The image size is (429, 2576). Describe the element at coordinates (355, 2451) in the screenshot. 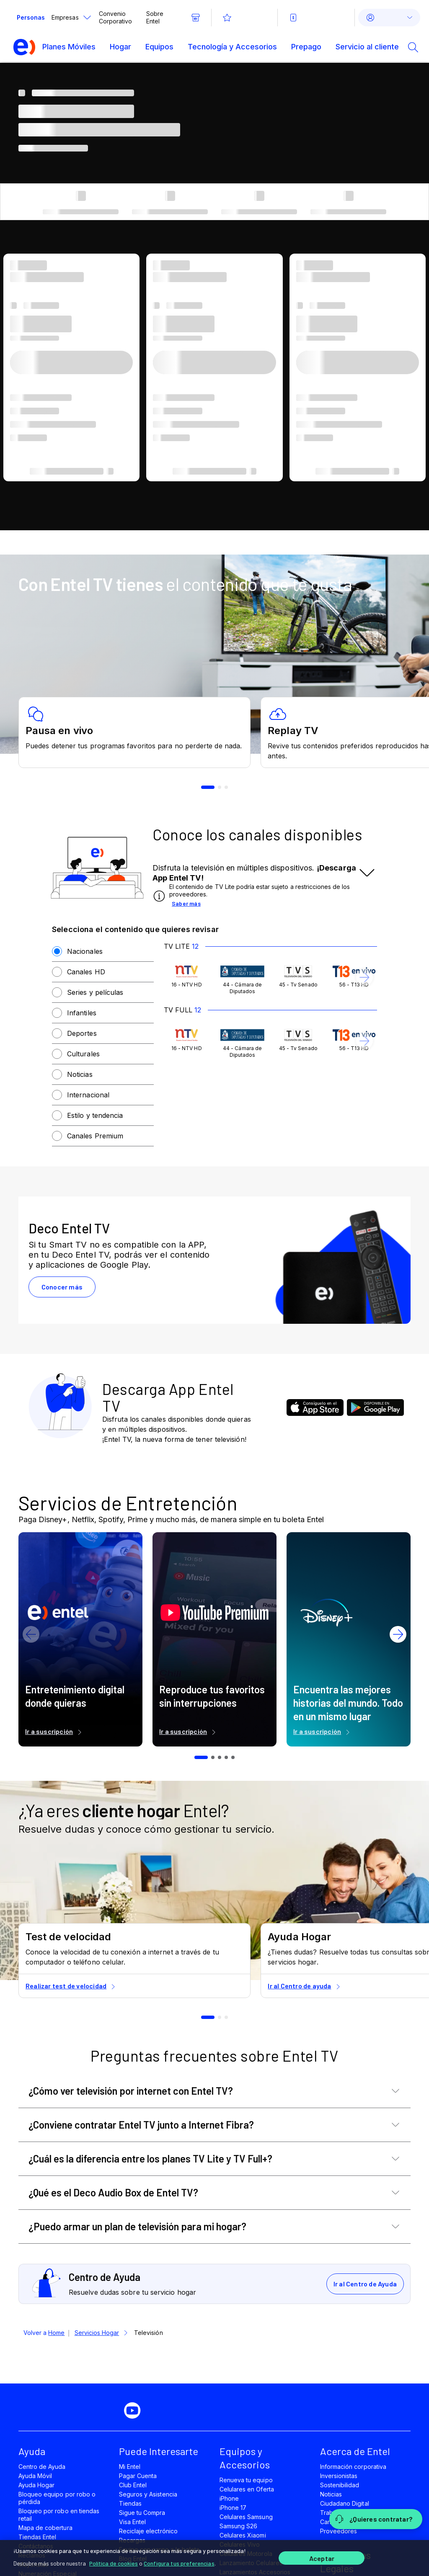

I see `Acerca de Entel` at that location.